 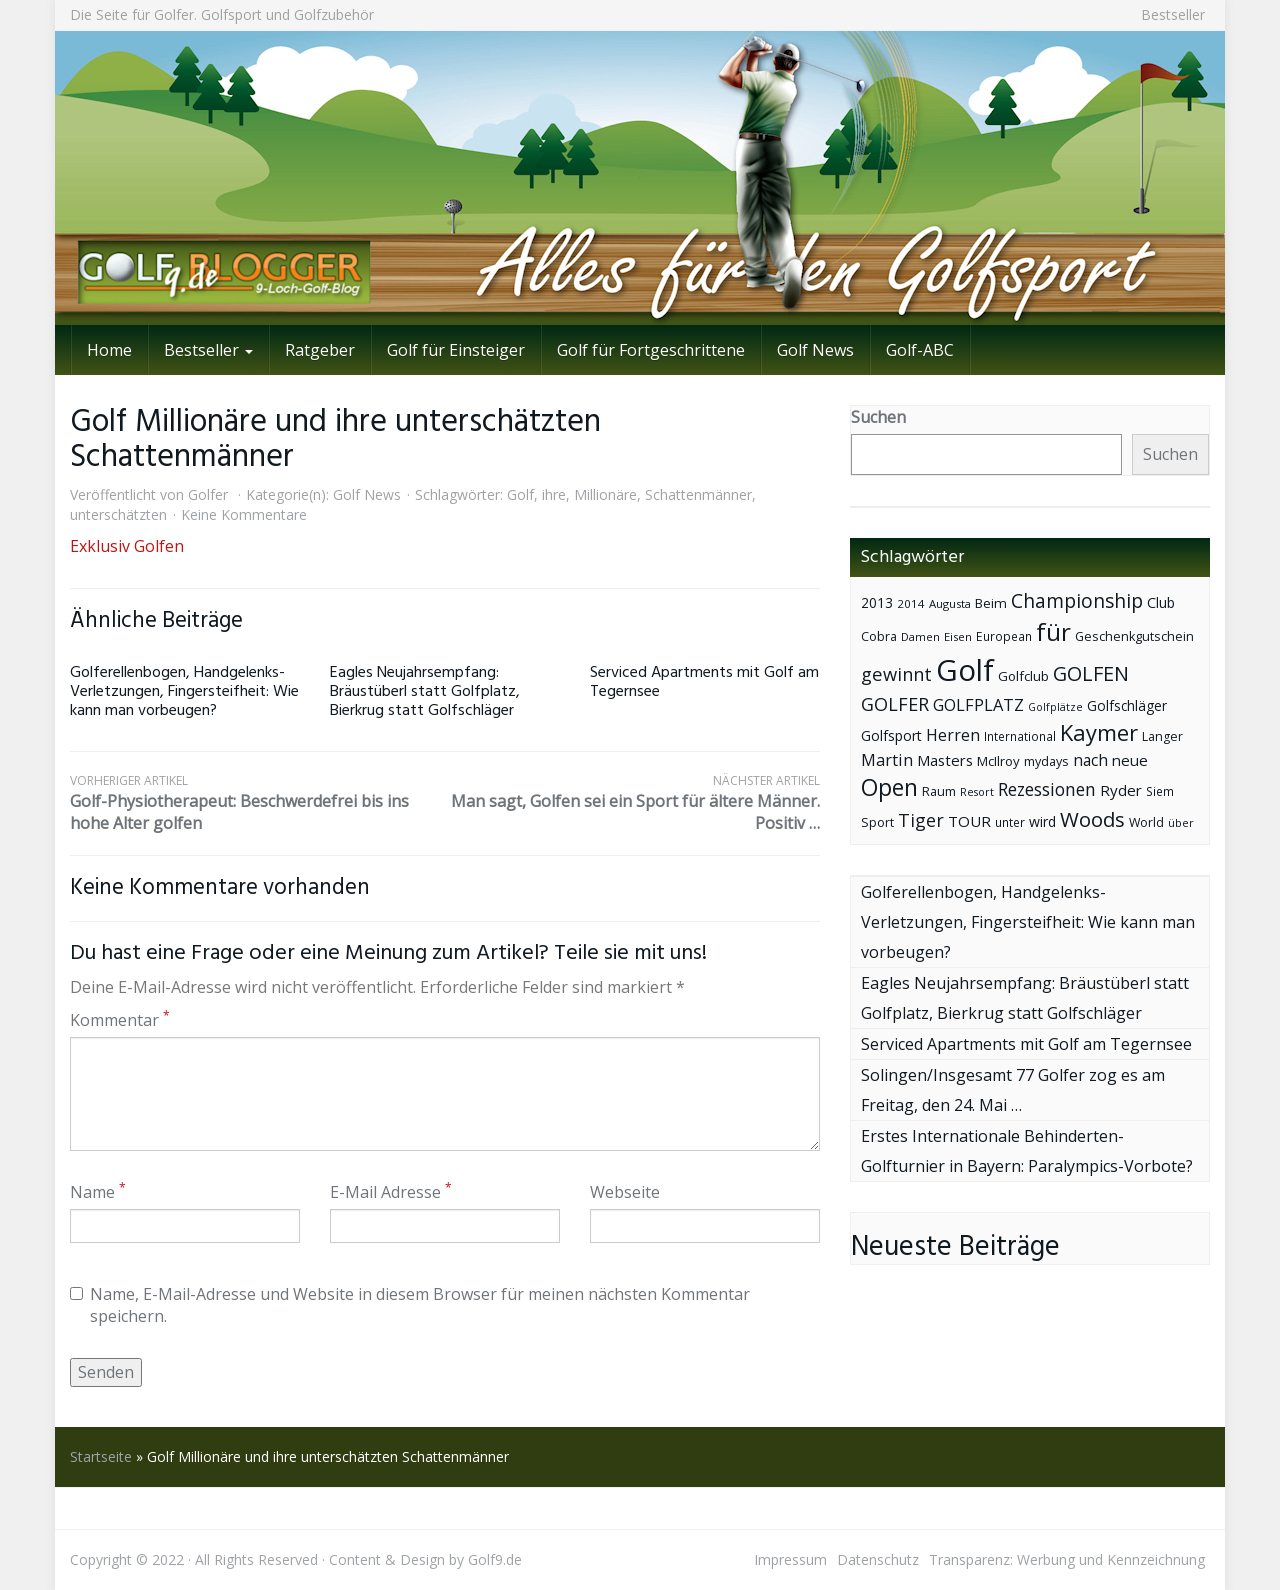 What do you see at coordinates (878, 417) in the screenshot?
I see `Suchen` at bounding box center [878, 417].